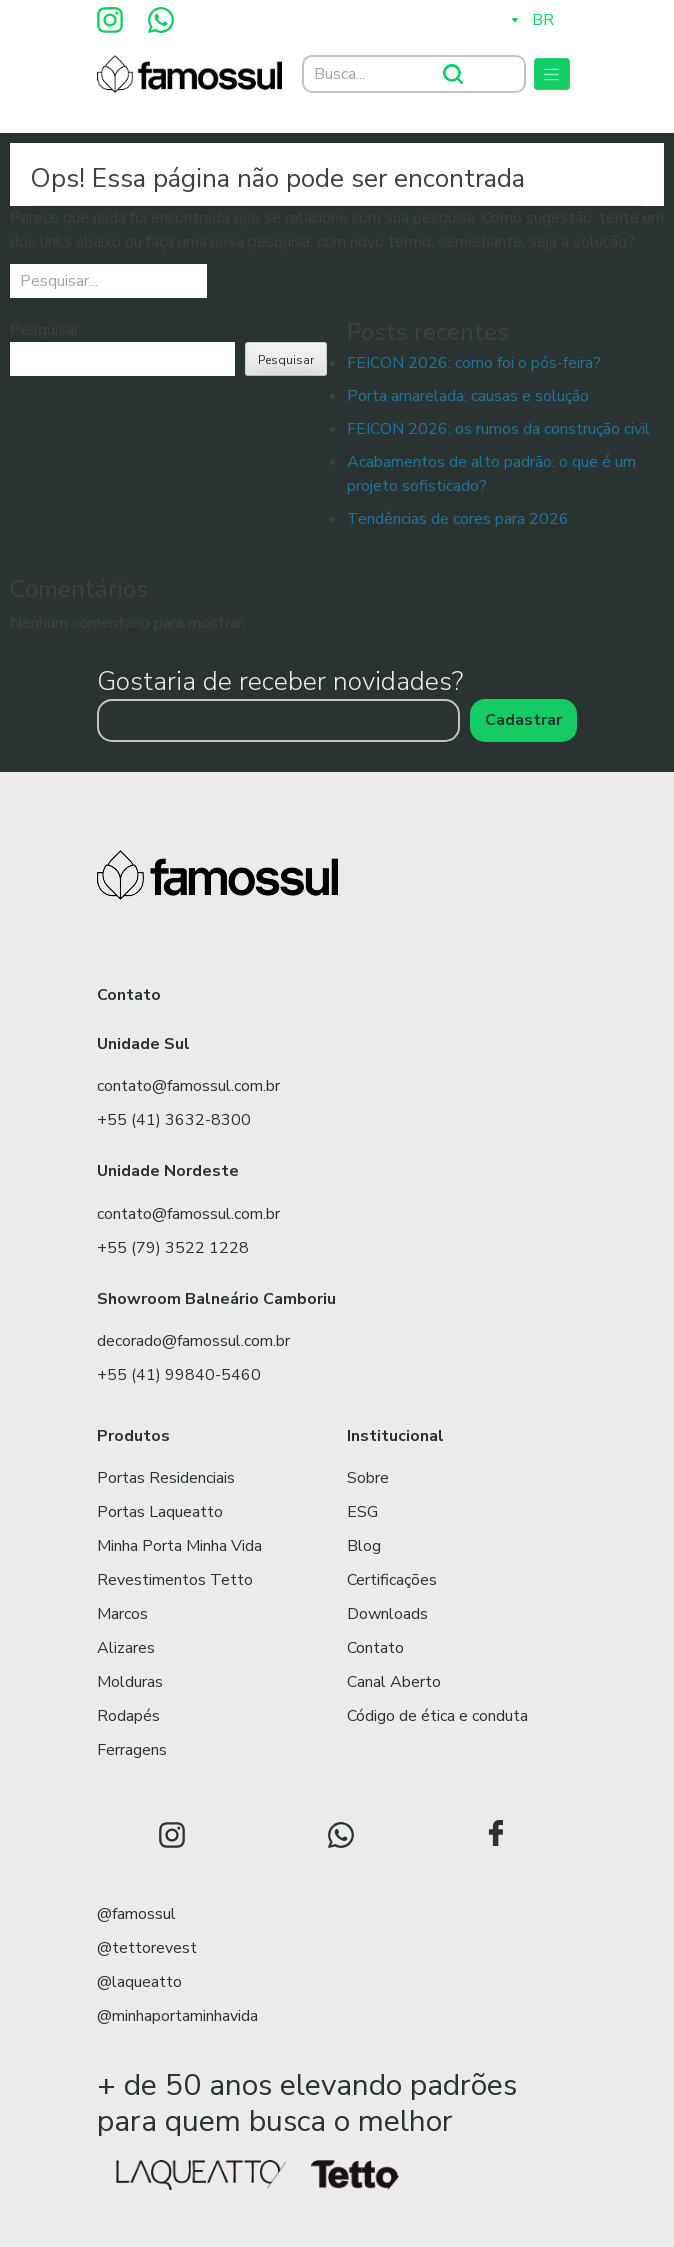  Describe the element at coordinates (362, 1512) in the screenshot. I see `ESG` at that location.